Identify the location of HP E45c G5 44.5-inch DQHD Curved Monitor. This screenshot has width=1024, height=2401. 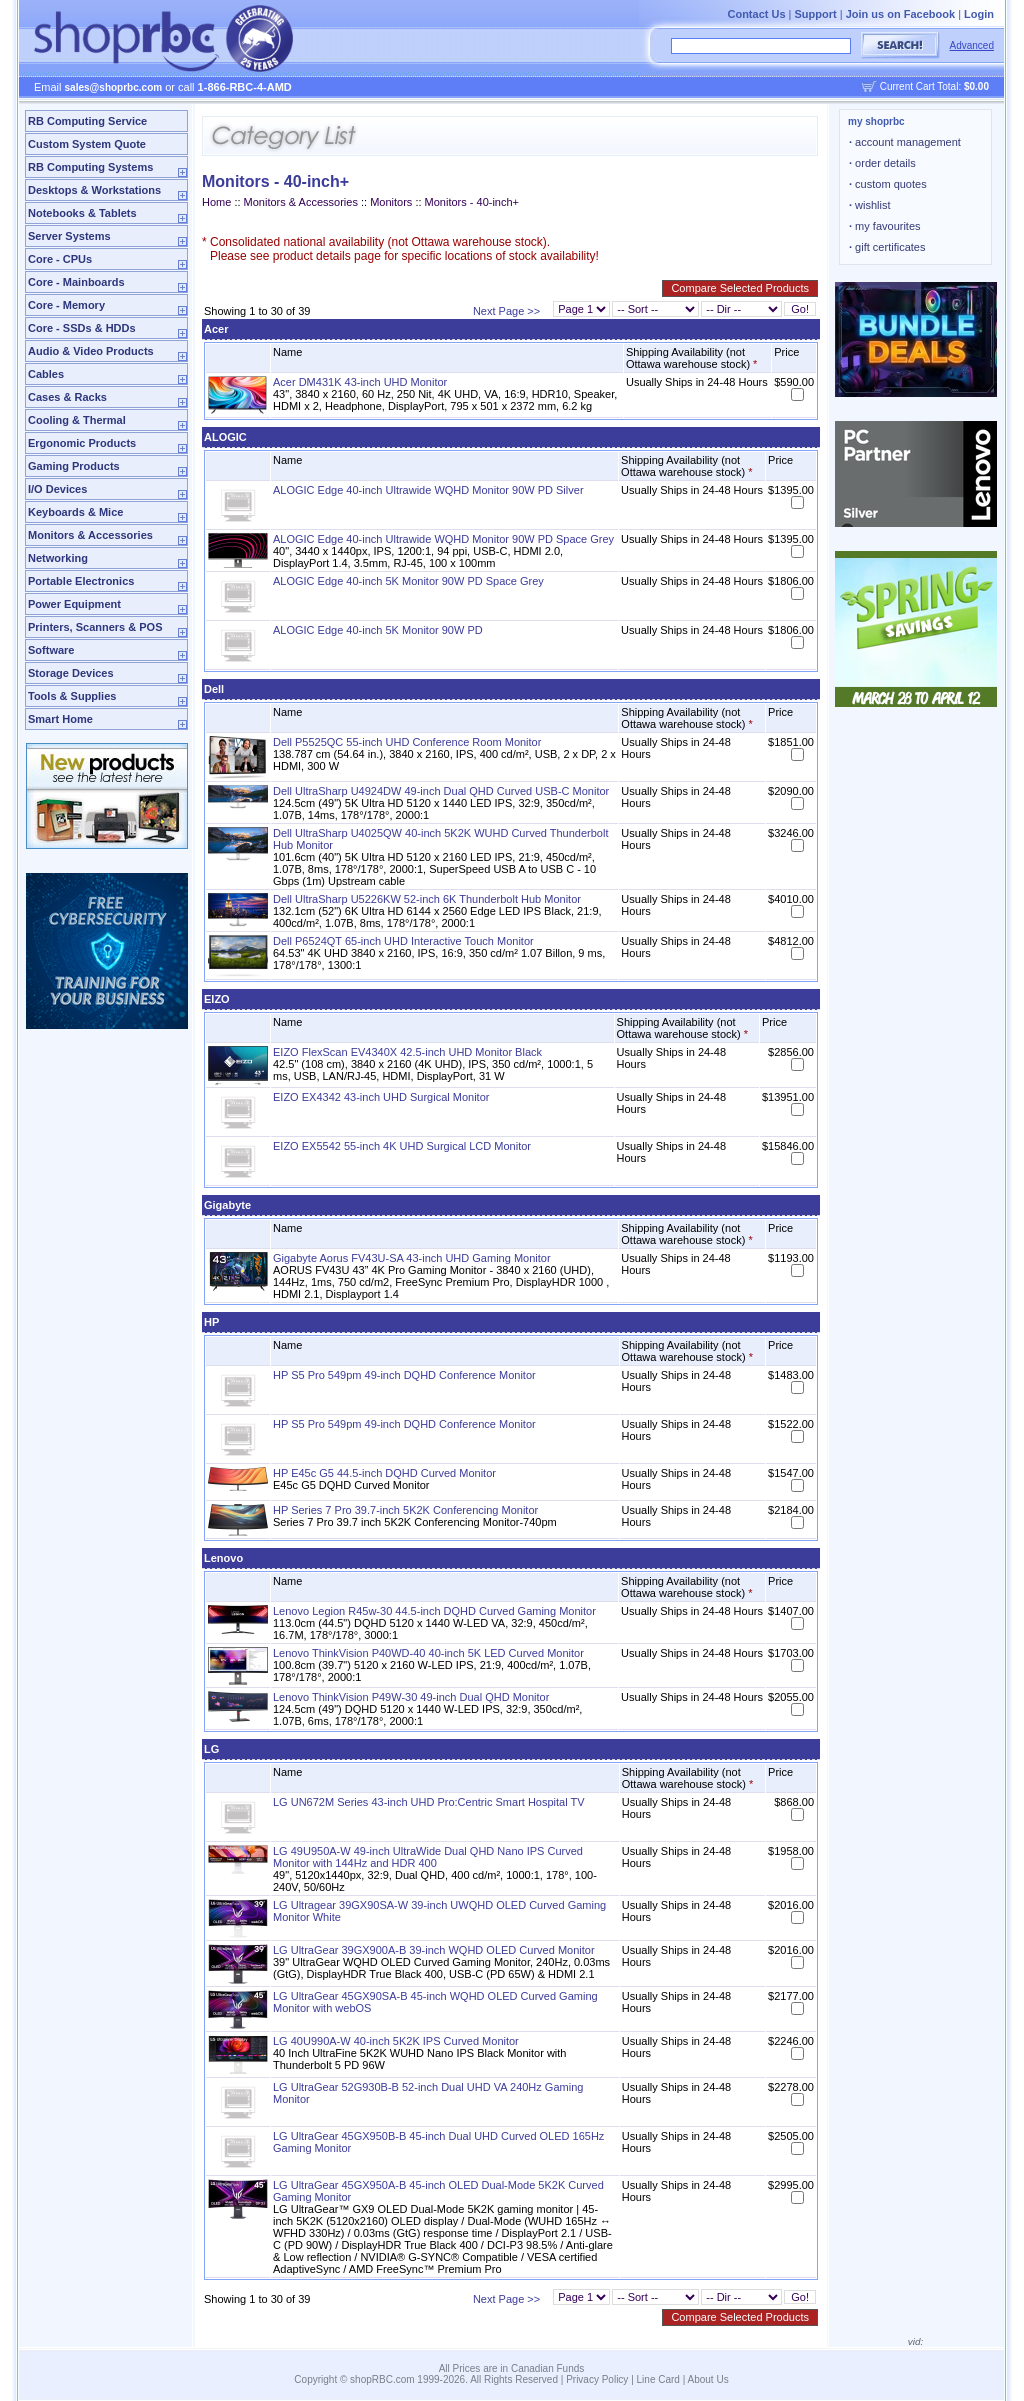
(384, 1473).